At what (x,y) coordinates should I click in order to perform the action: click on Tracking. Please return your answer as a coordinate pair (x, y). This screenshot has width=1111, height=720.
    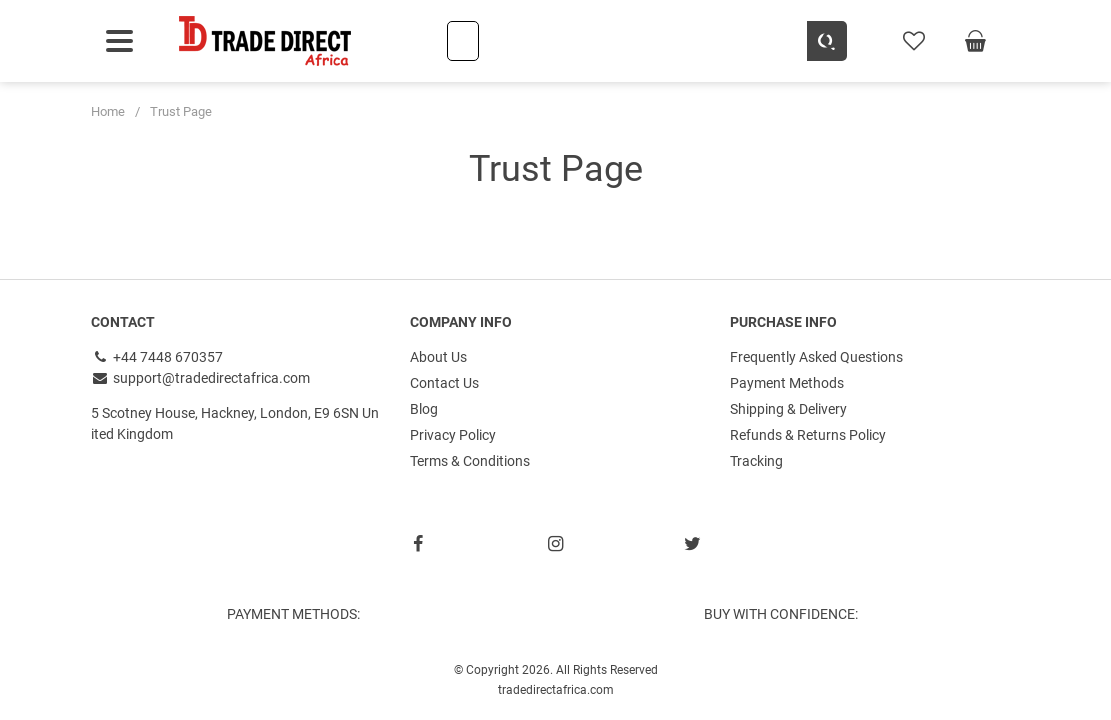
    Looking at the image, I should click on (756, 461).